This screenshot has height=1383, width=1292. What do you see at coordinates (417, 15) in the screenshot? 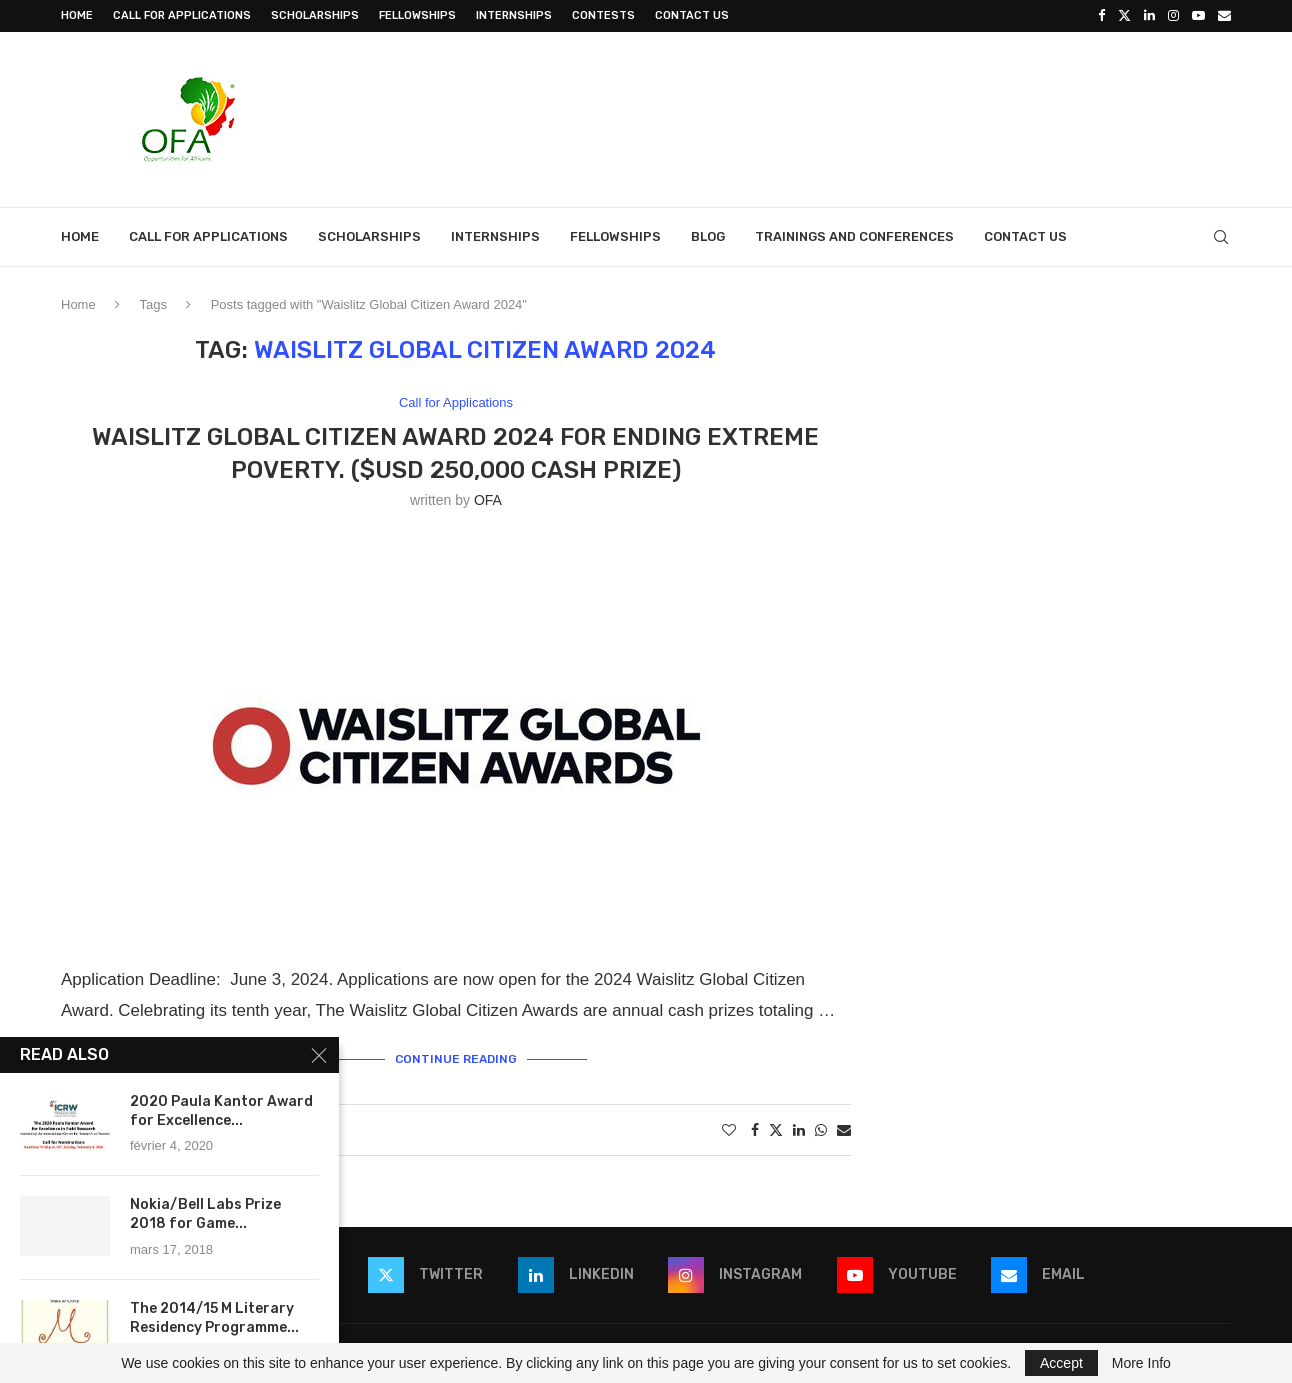
I see `Fellowships` at bounding box center [417, 15].